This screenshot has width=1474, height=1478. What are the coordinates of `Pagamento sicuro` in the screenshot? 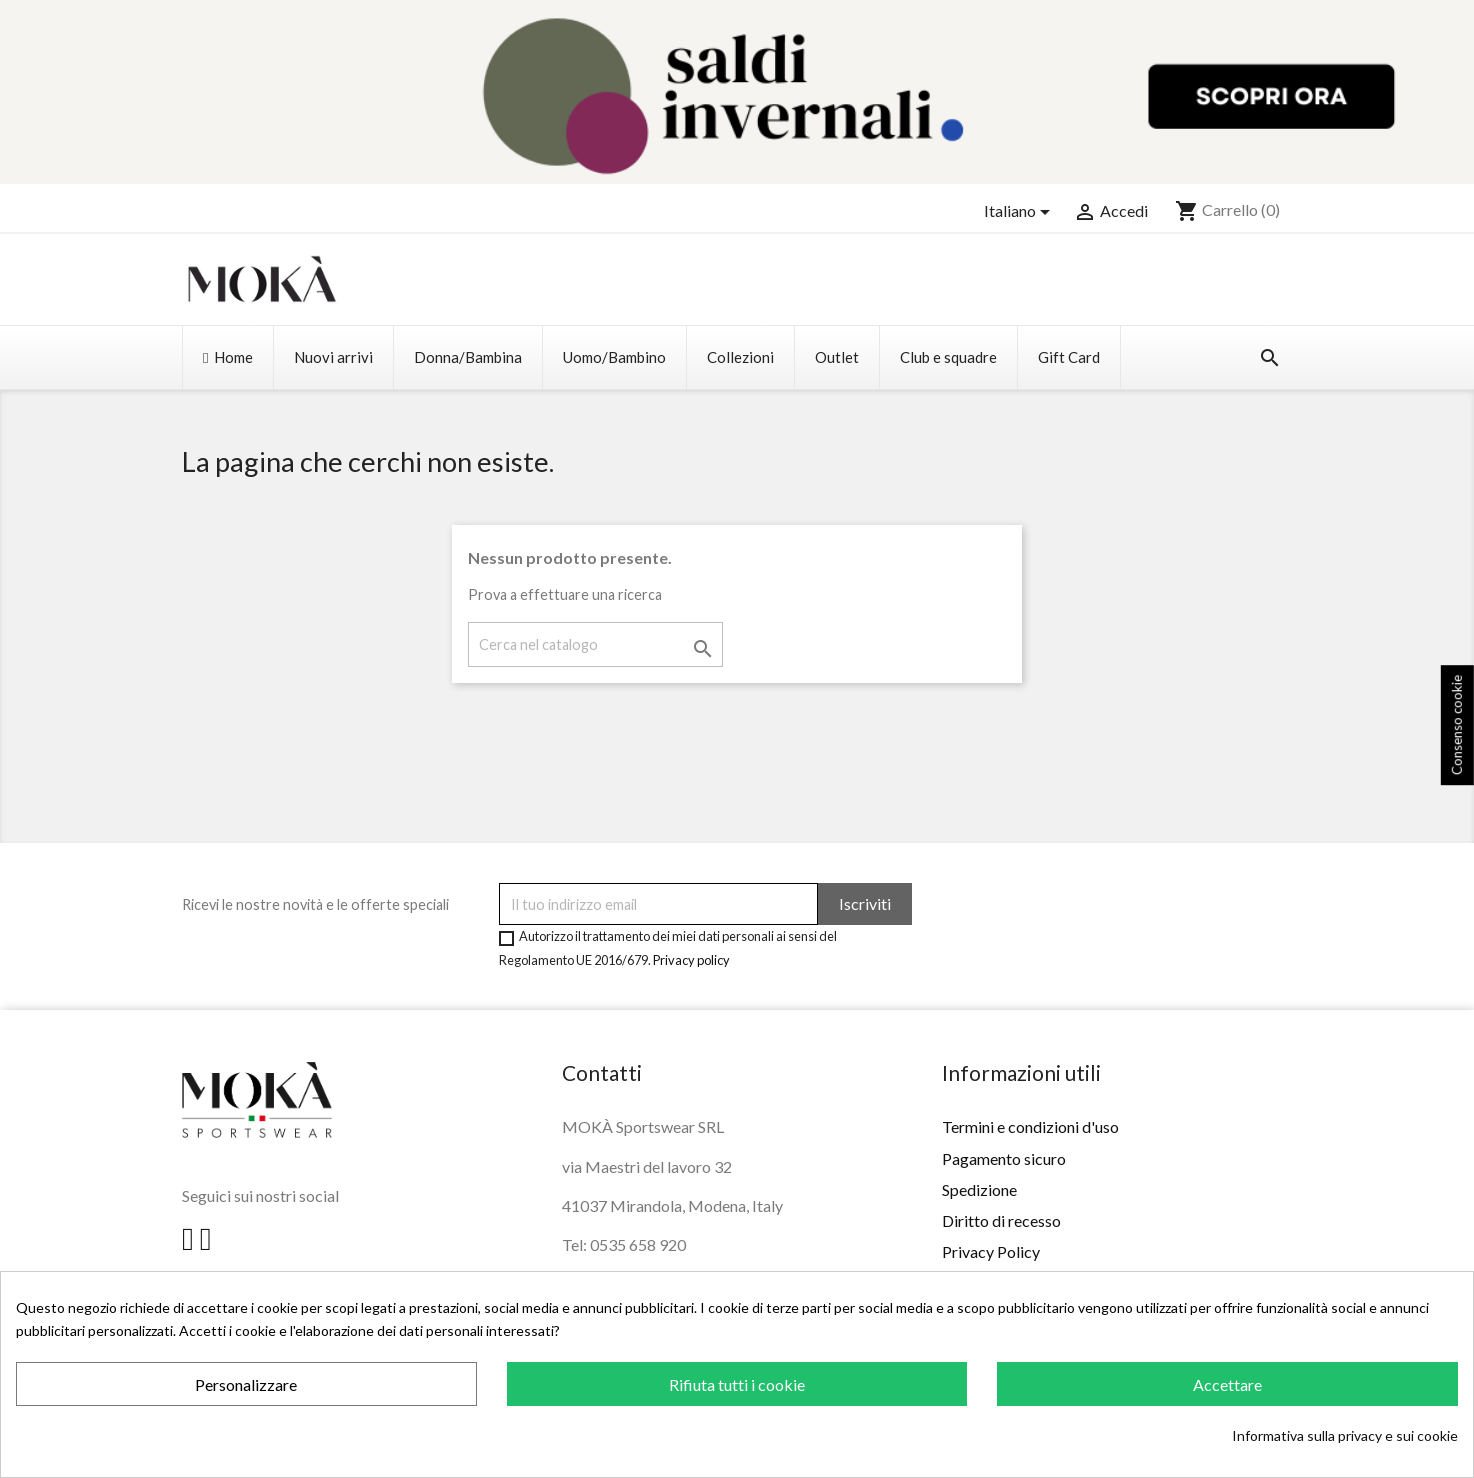 It's located at (1004, 1158).